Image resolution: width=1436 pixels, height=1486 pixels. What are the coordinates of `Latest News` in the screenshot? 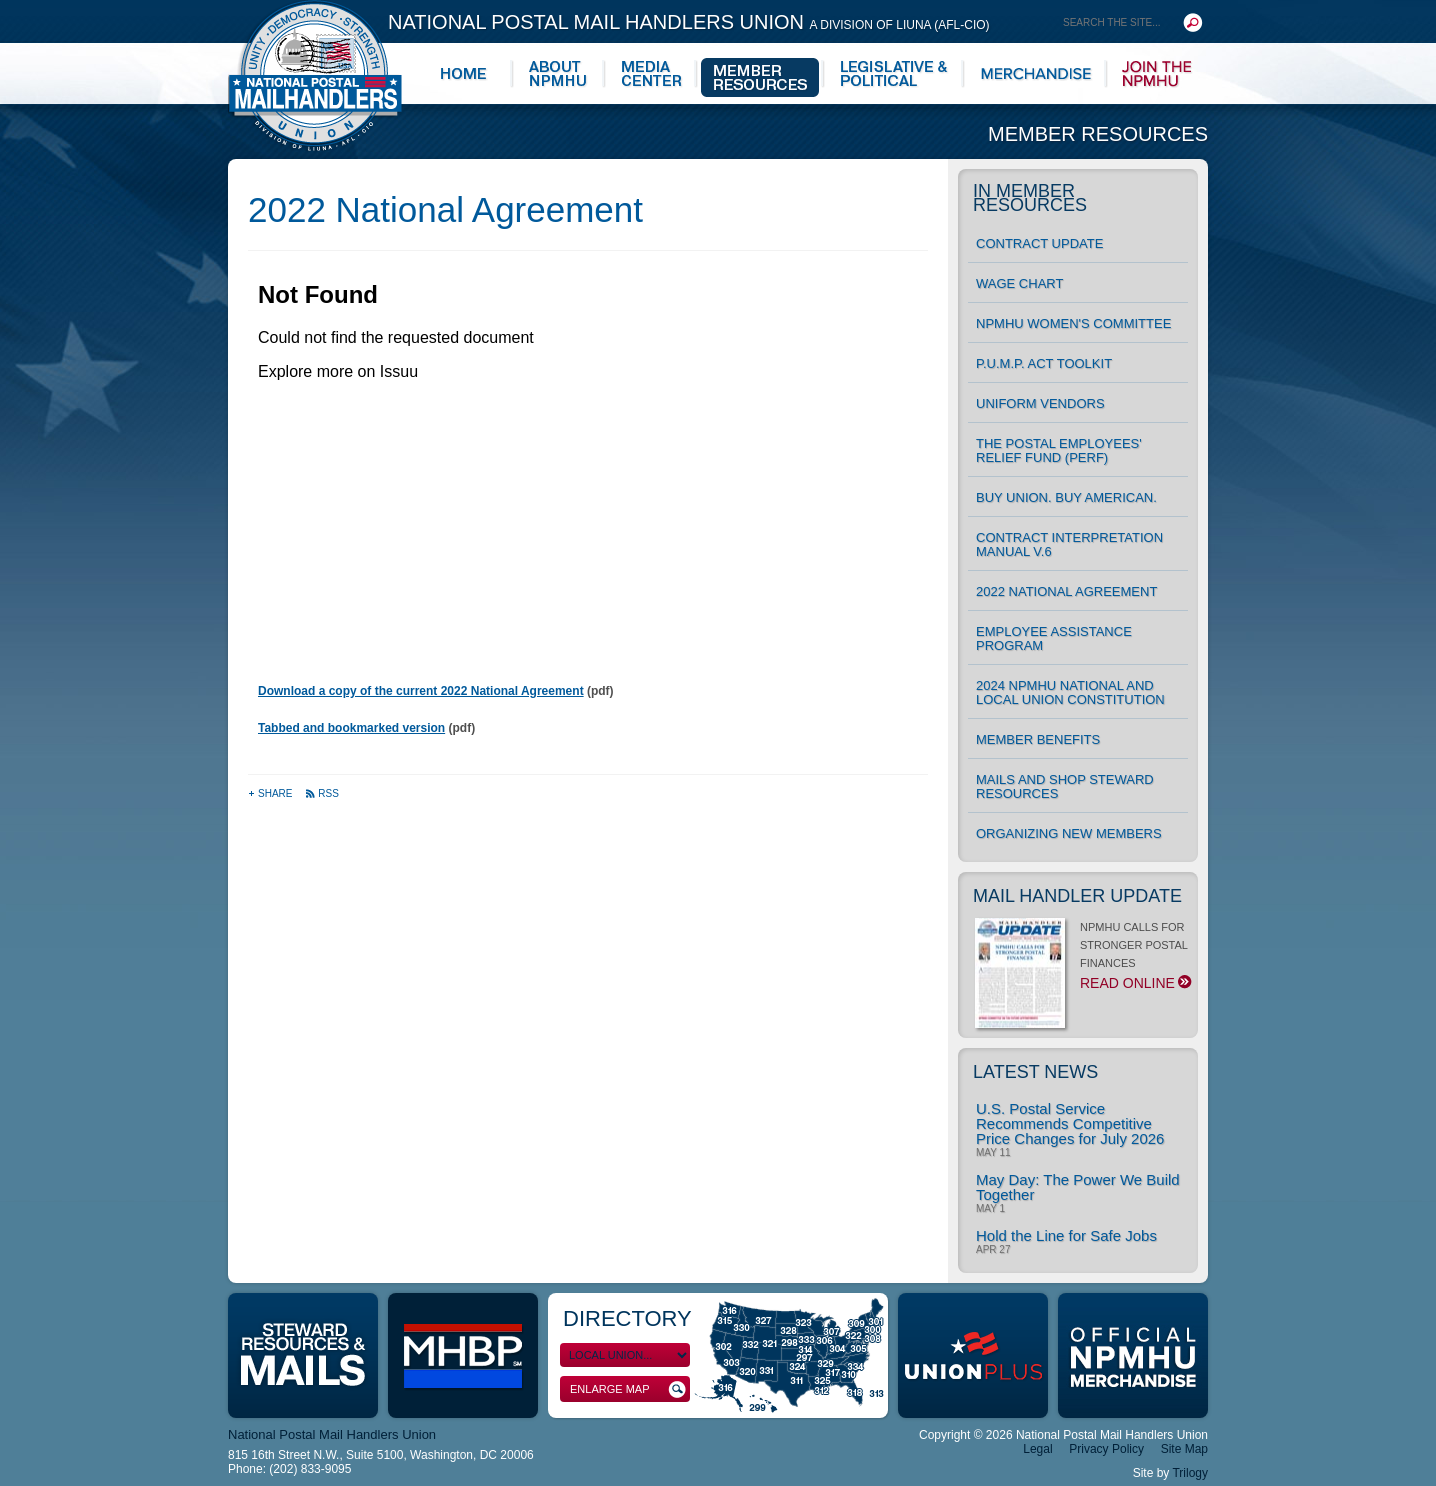 It's located at (1035, 1072).